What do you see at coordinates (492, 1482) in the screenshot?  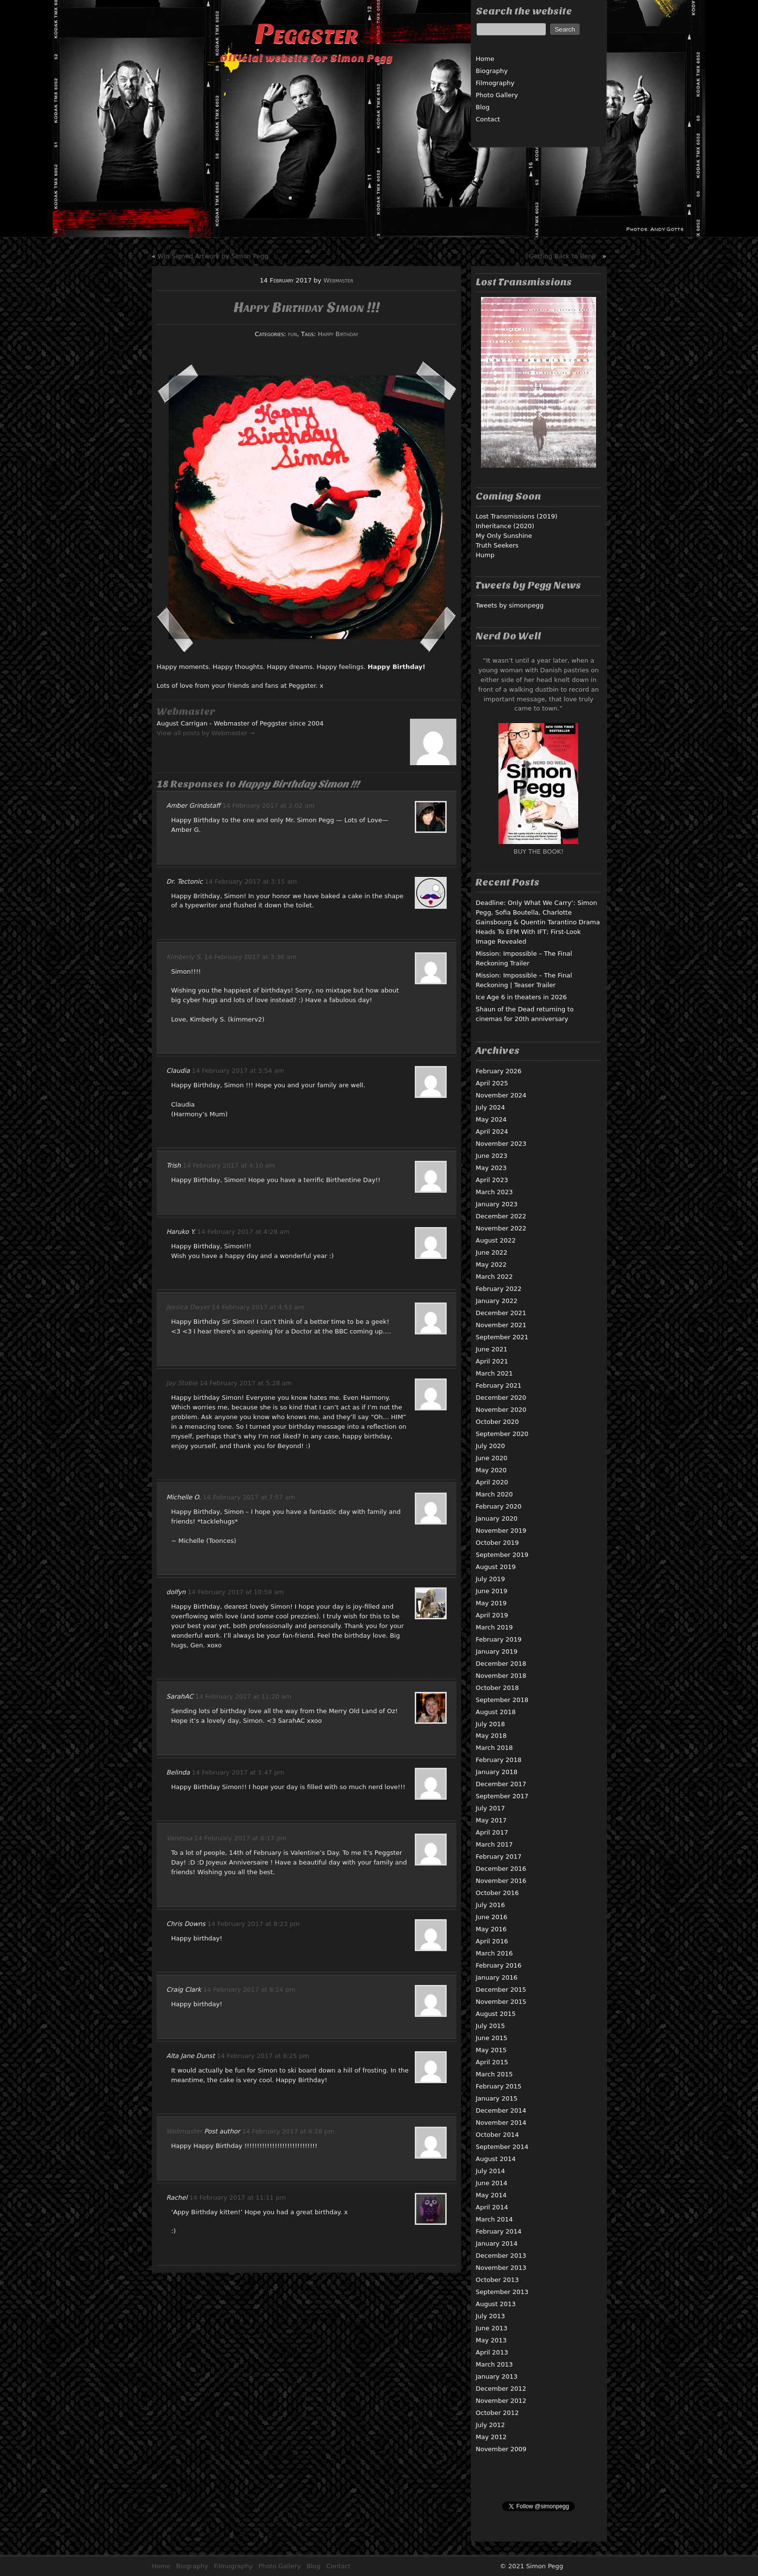 I see `April 2020` at bounding box center [492, 1482].